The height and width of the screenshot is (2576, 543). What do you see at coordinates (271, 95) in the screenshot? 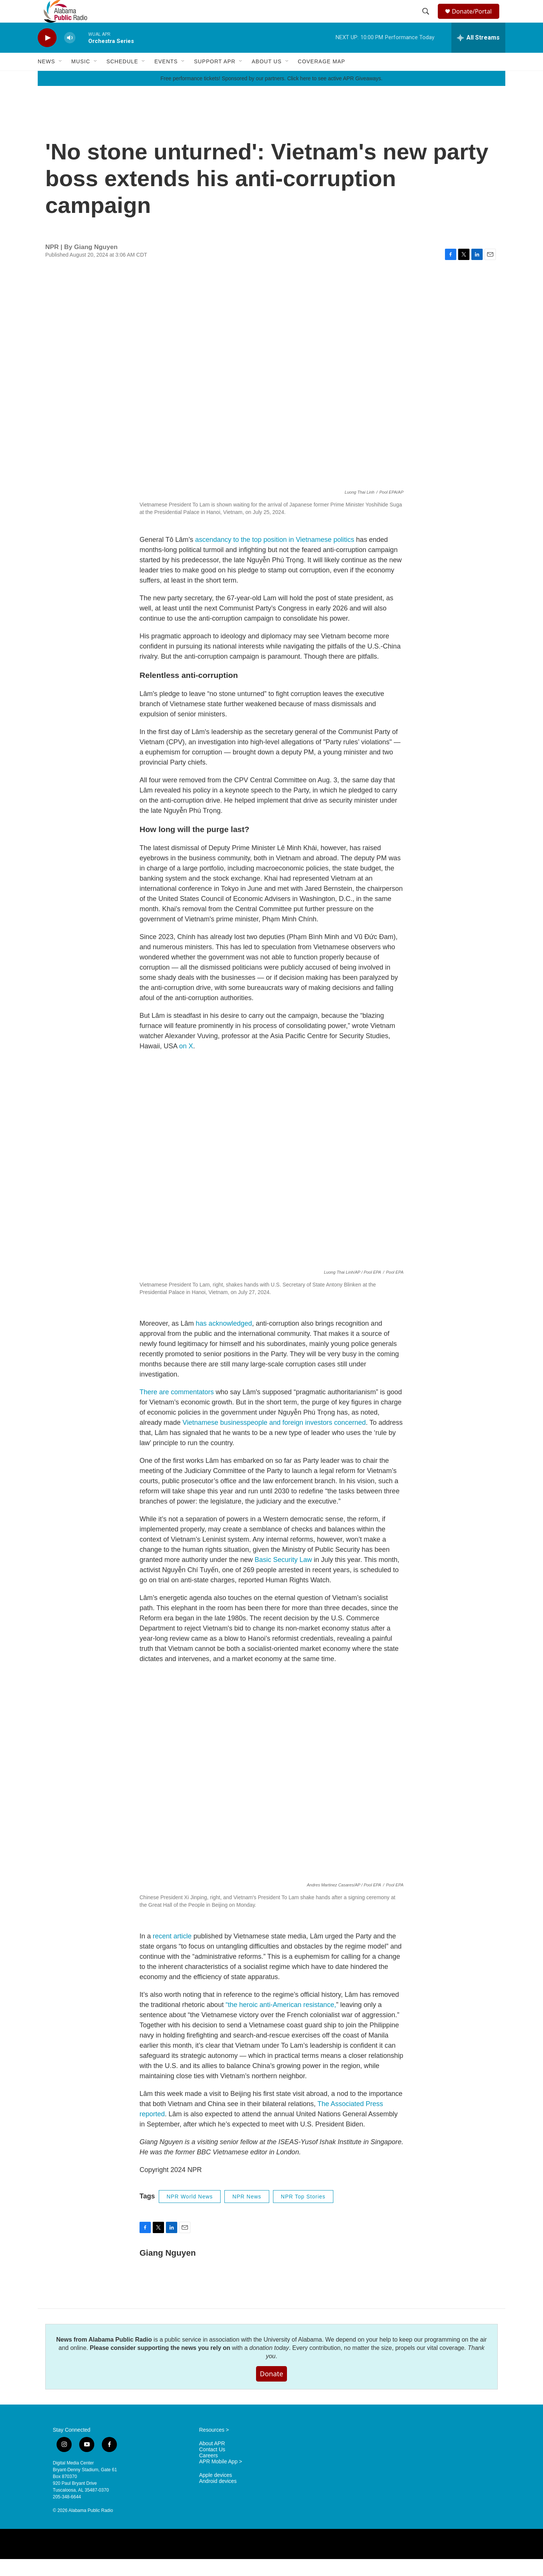
I see `Free performance tickets! Sponsored by our partners. Click here to see active APR Giveaways.` at bounding box center [271, 95].